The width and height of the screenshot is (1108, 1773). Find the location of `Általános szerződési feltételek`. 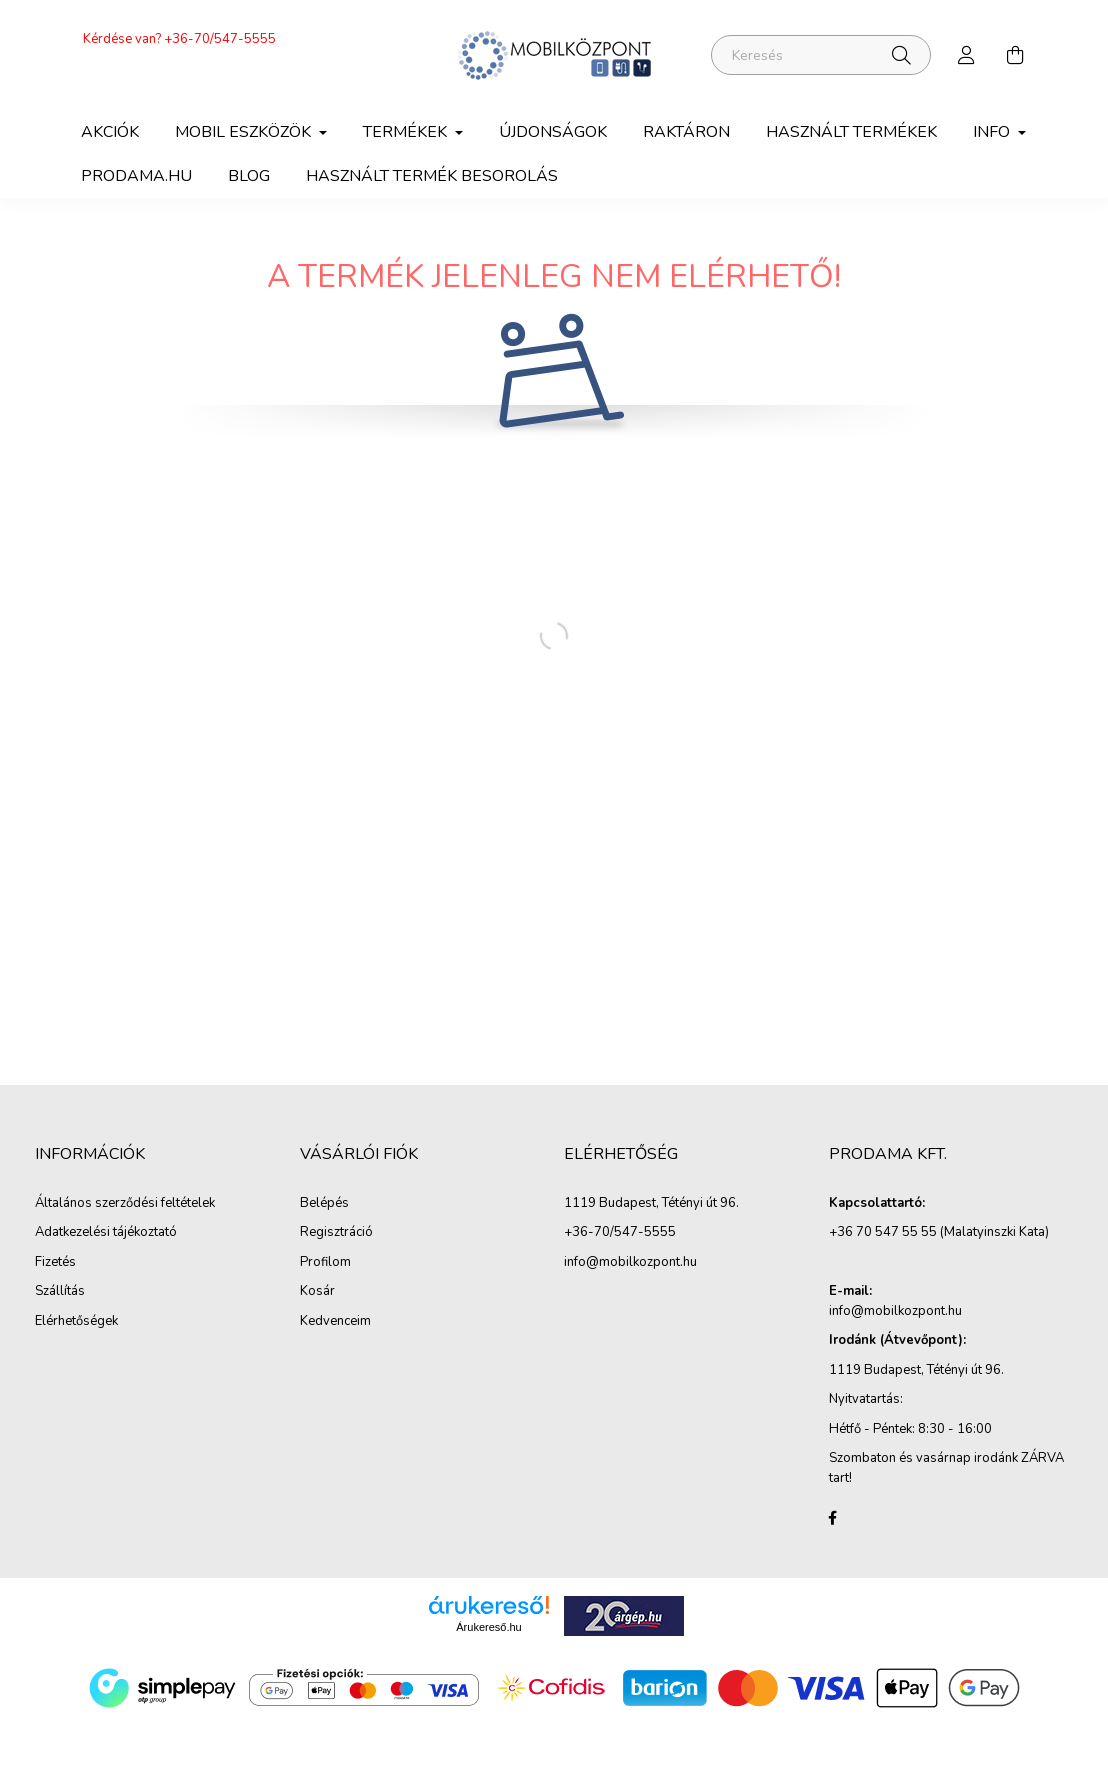

Általános szerződési feltételek is located at coordinates (125, 1204).